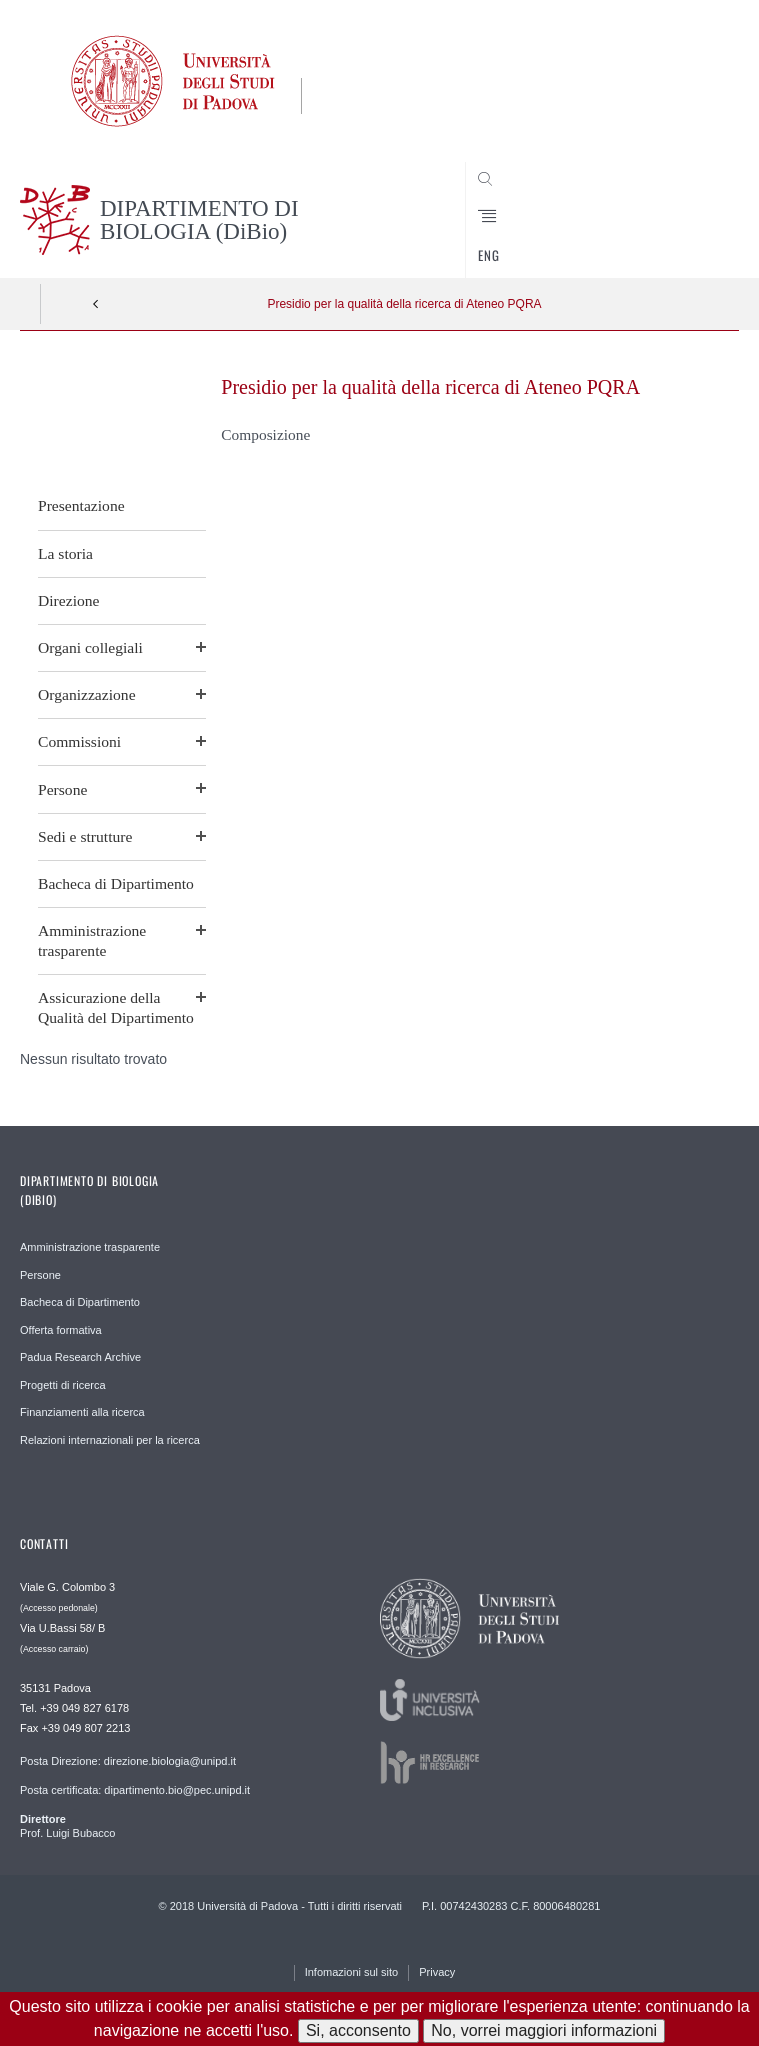  Describe the element at coordinates (404, 304) in the screenshot. I see `Presidio per la qualità della ricerca di Ateneo PQRA` at that location.